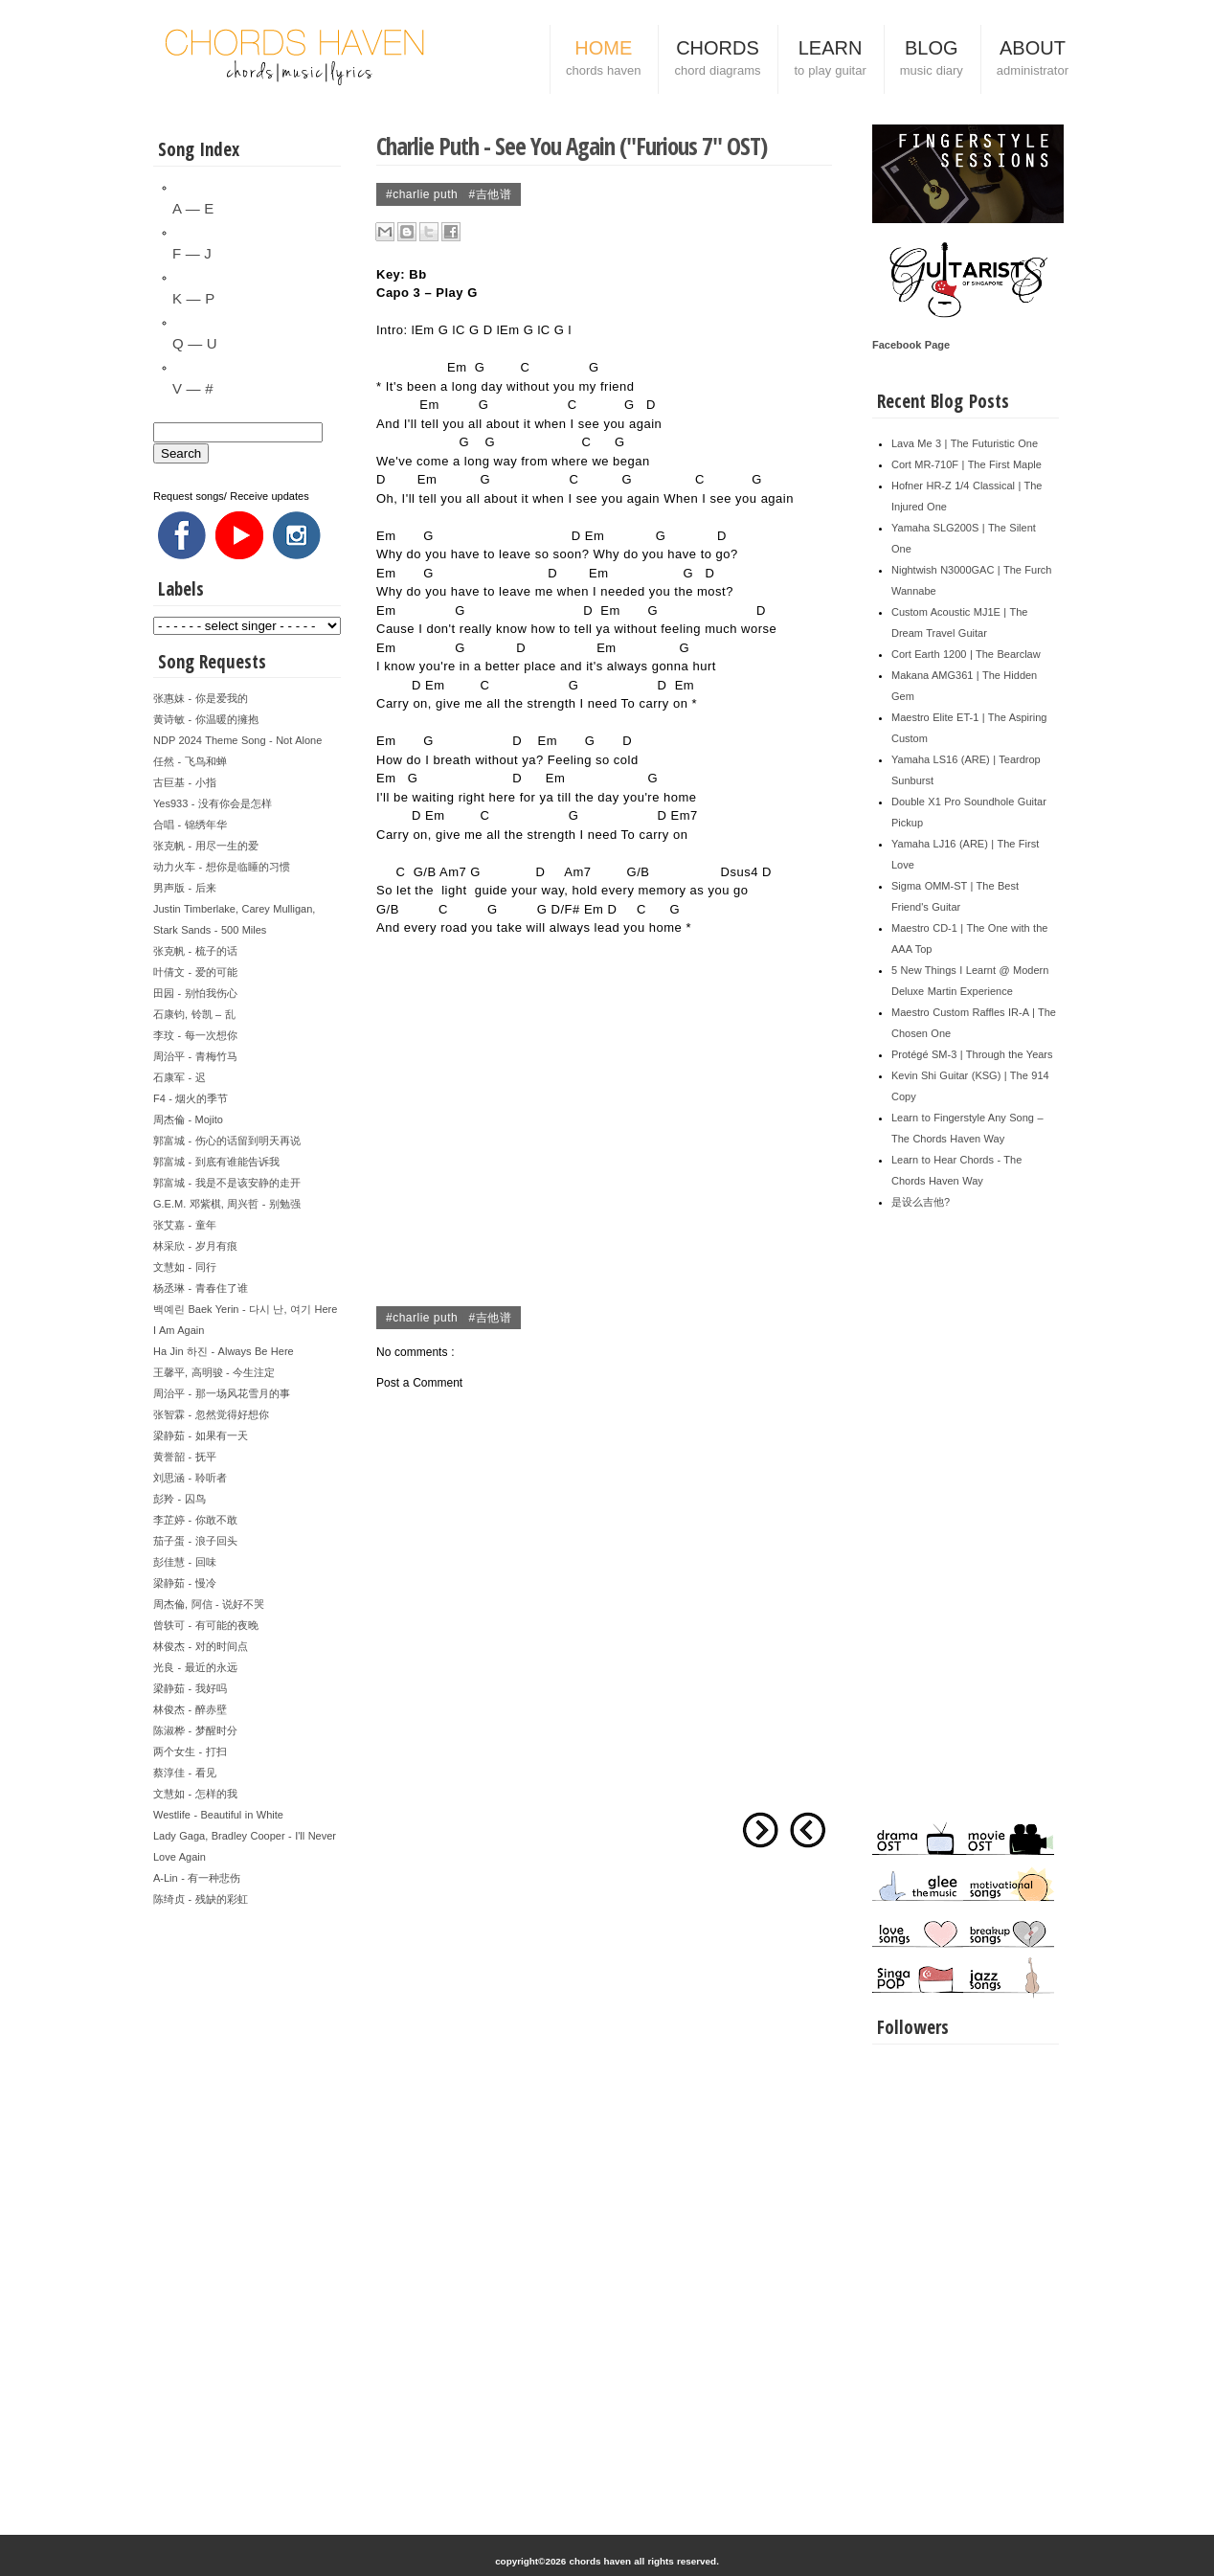 The image size is (1214, 2576). Describe the element at coordinates (194, 1014) in the screenshot. I see `石康钧, 铃凯 – 乱` at that location.